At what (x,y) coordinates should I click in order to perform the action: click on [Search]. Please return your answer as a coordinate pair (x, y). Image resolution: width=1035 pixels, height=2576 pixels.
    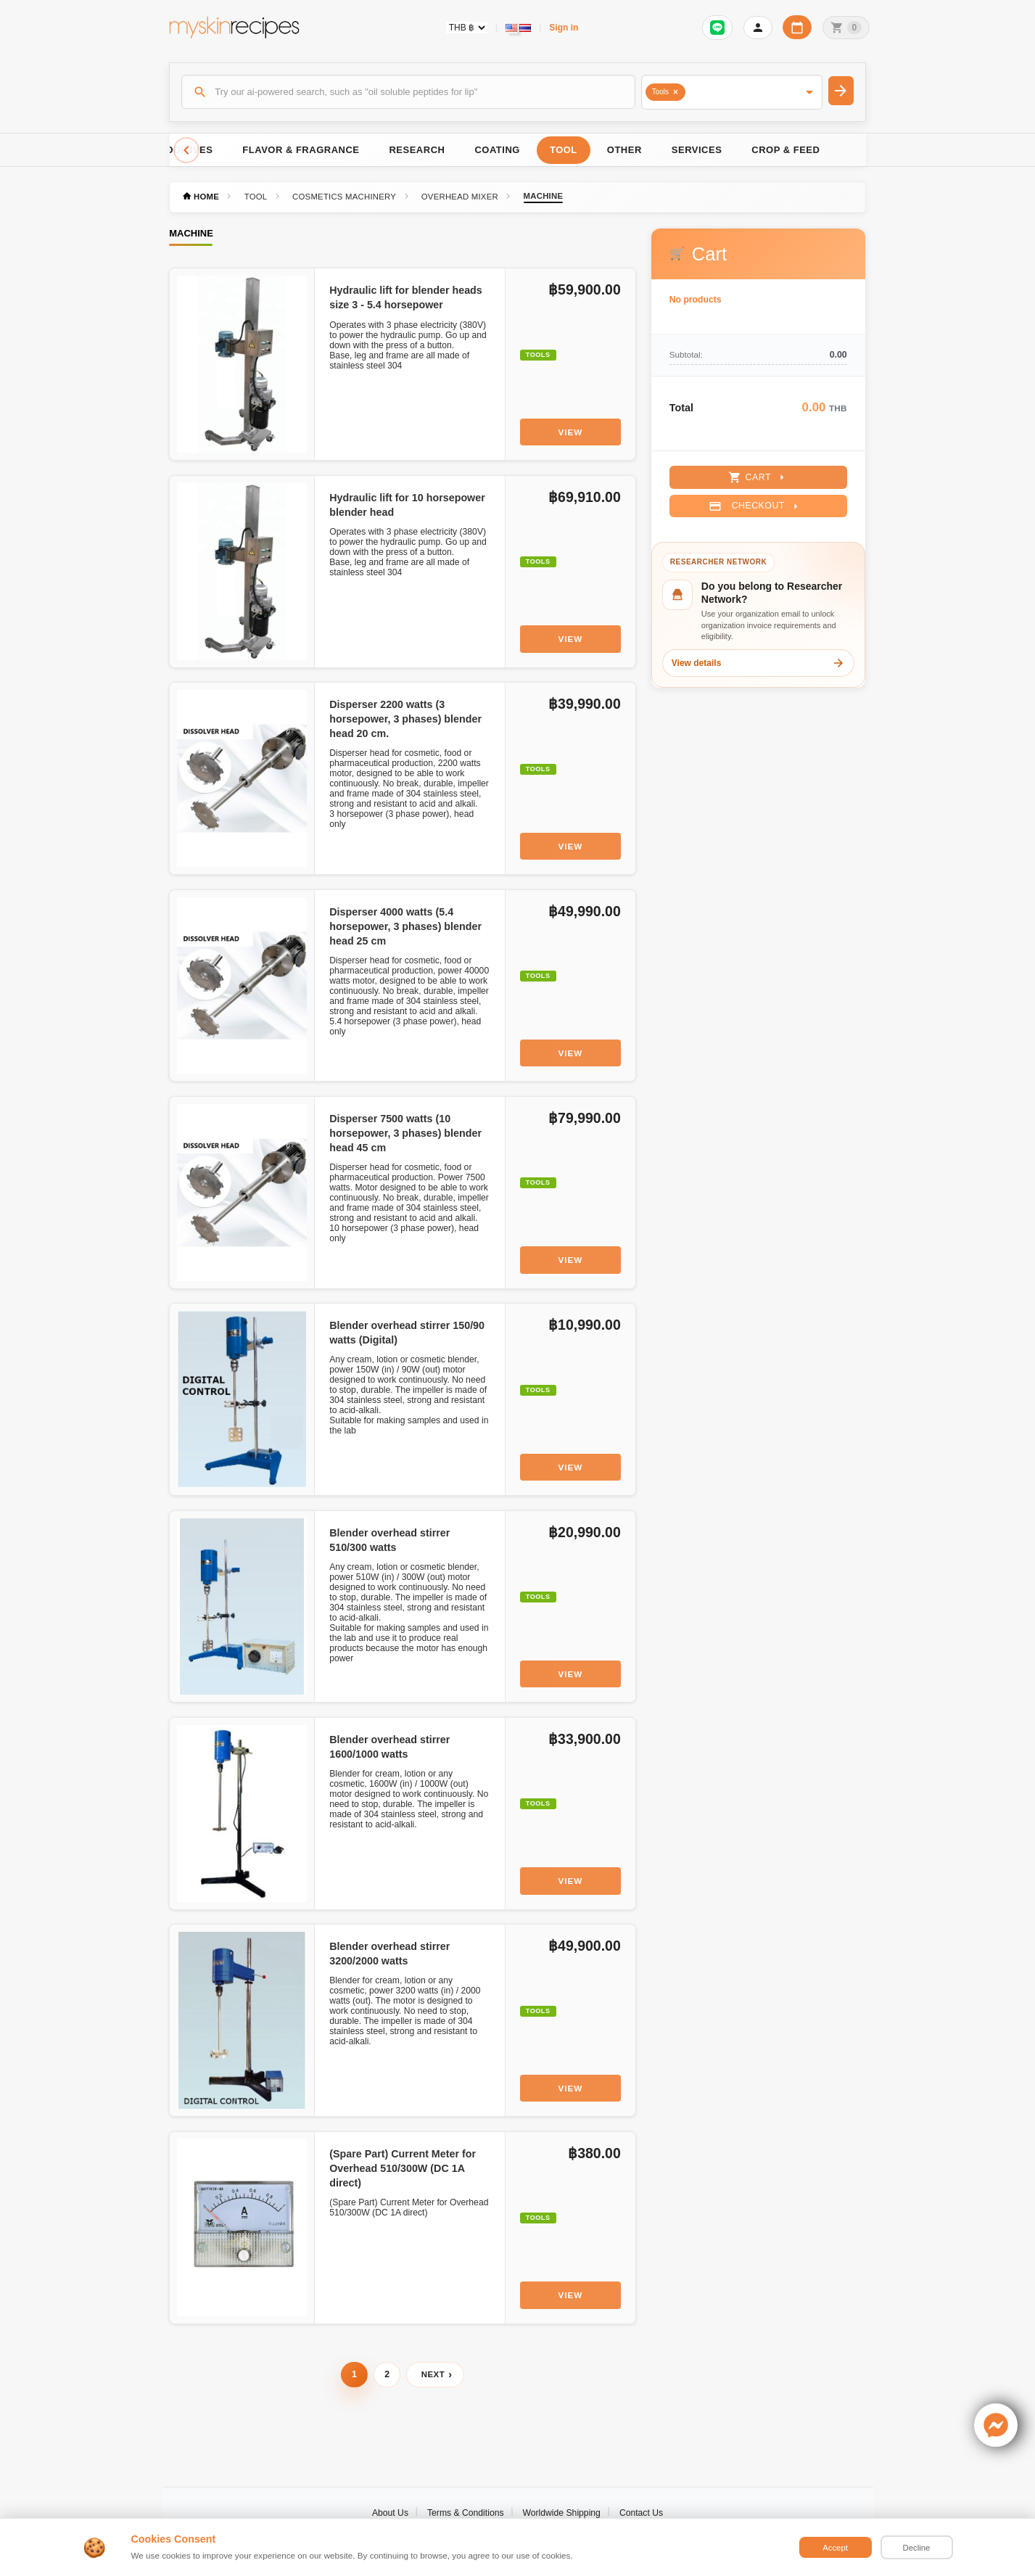
    Looking at the image, I should click on (408, 91).